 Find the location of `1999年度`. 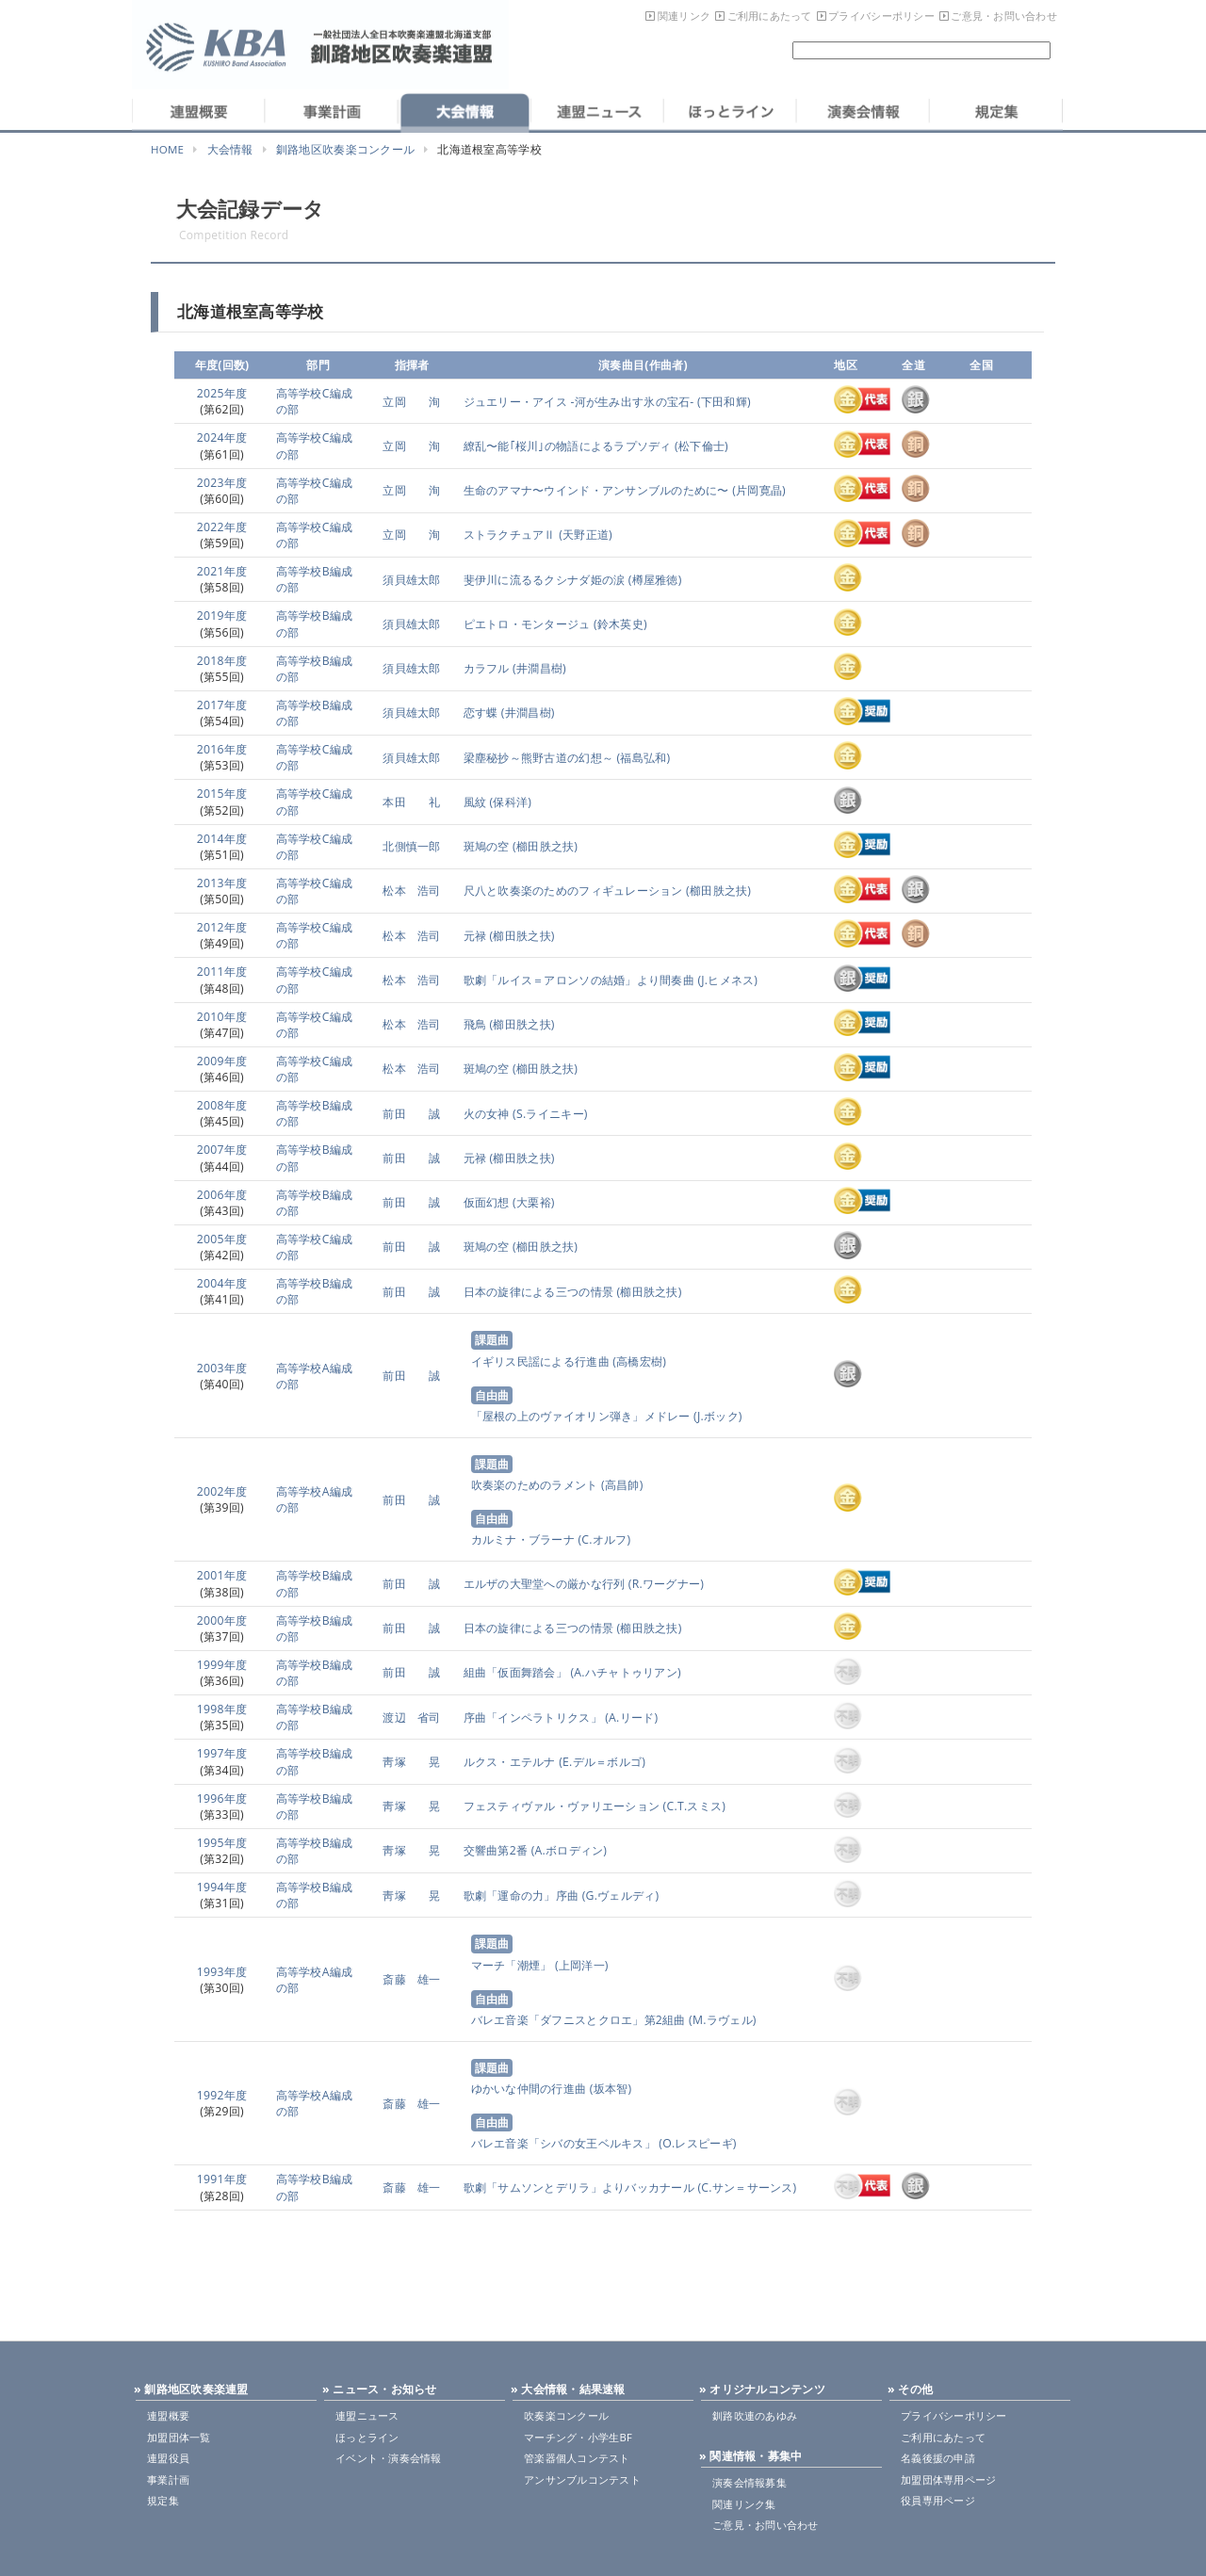

1999年度 is located at coordinates (222, 1665).